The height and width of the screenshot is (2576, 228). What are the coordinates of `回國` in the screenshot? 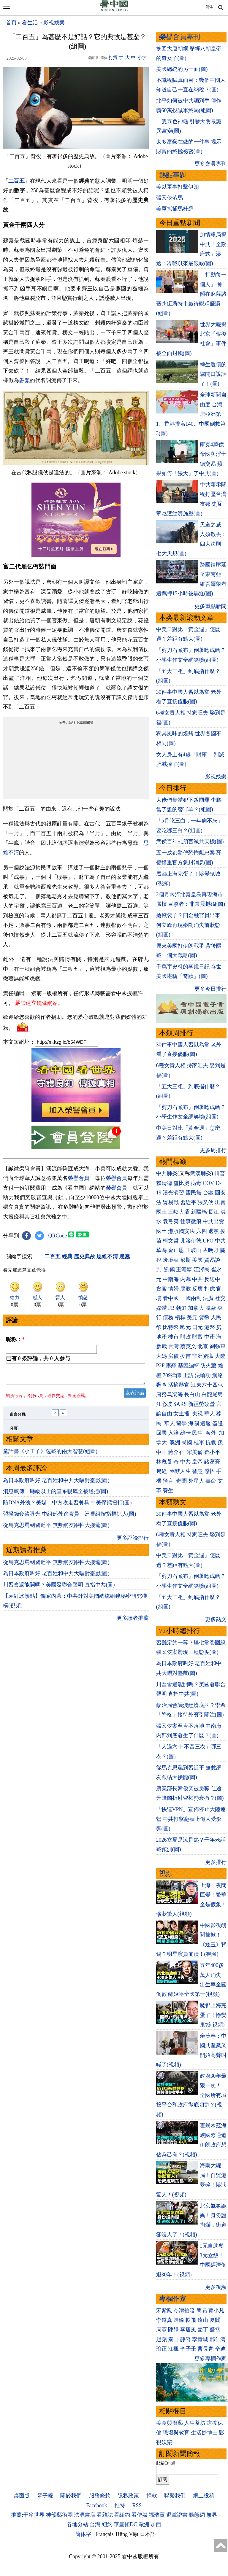 It's located at (161, 1433).